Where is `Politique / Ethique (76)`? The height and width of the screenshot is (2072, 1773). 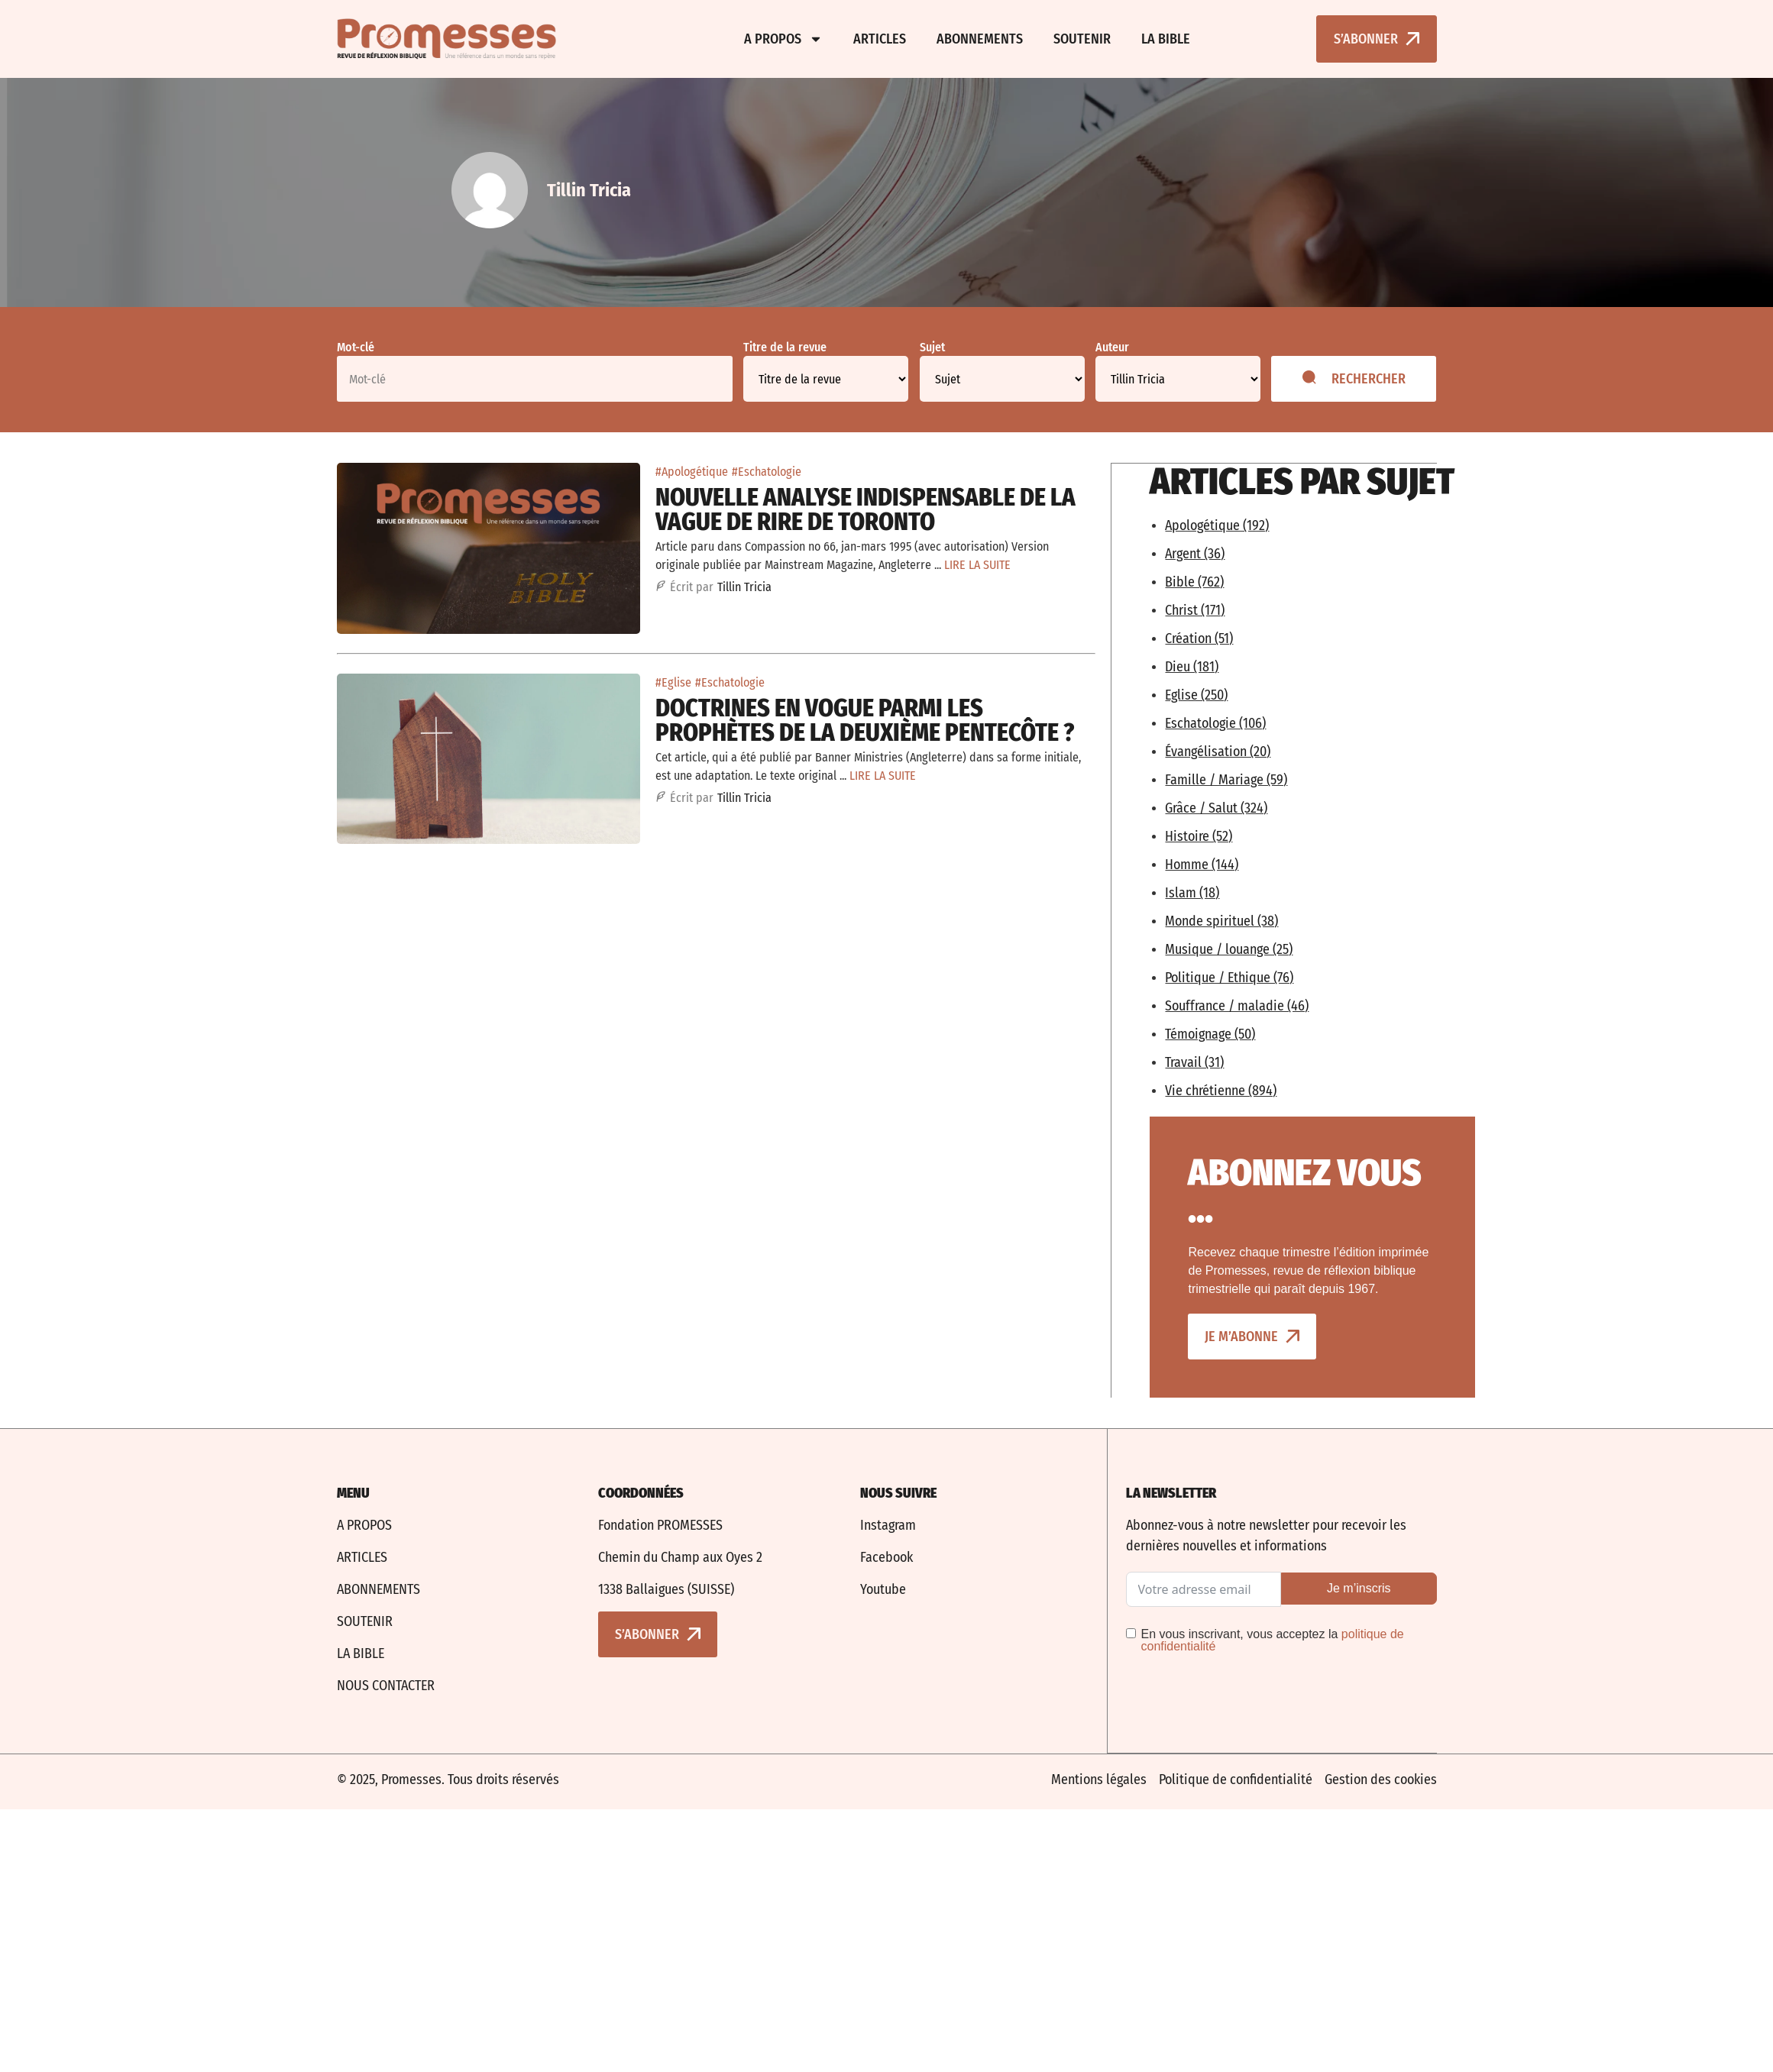
Politique / Ethique (76) is located at coordinates (1229, 976).